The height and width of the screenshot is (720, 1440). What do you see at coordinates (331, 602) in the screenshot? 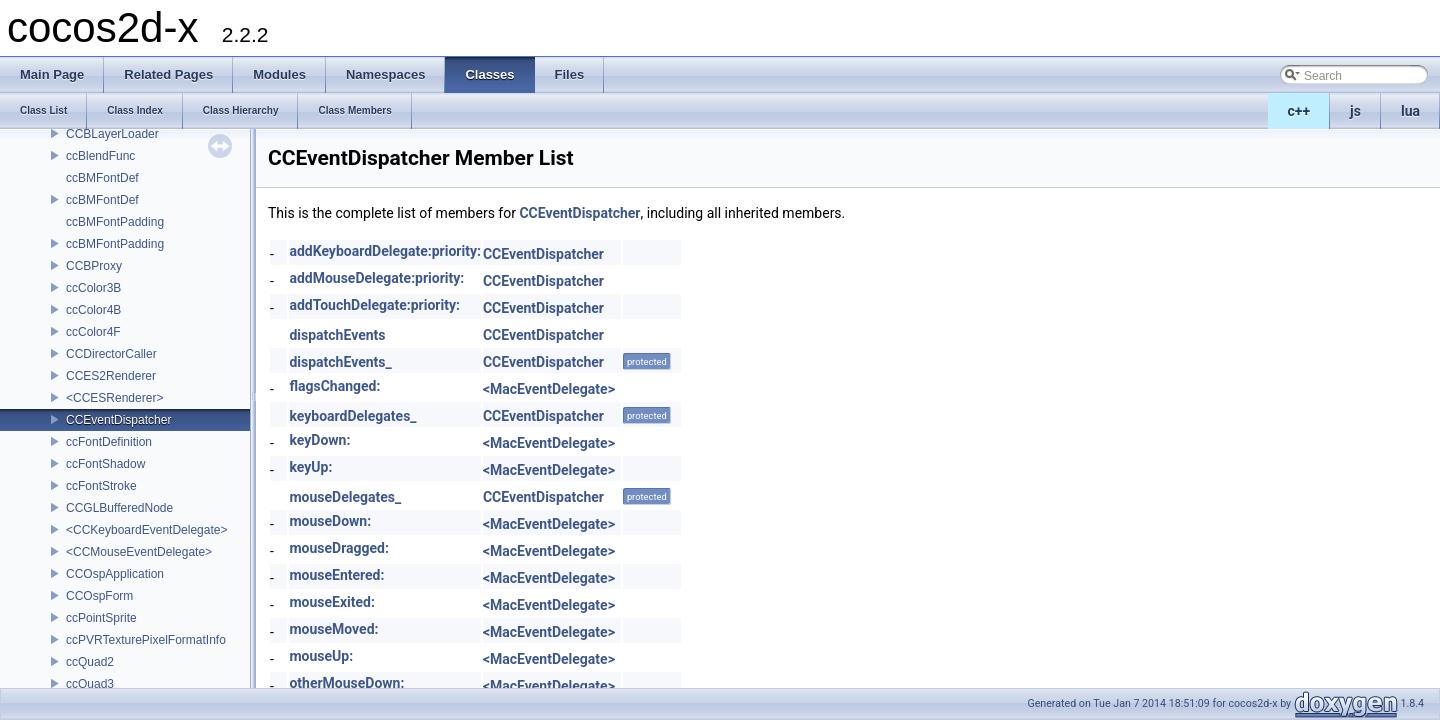
I see `mouseExited:` at bounding box center [331, 602].